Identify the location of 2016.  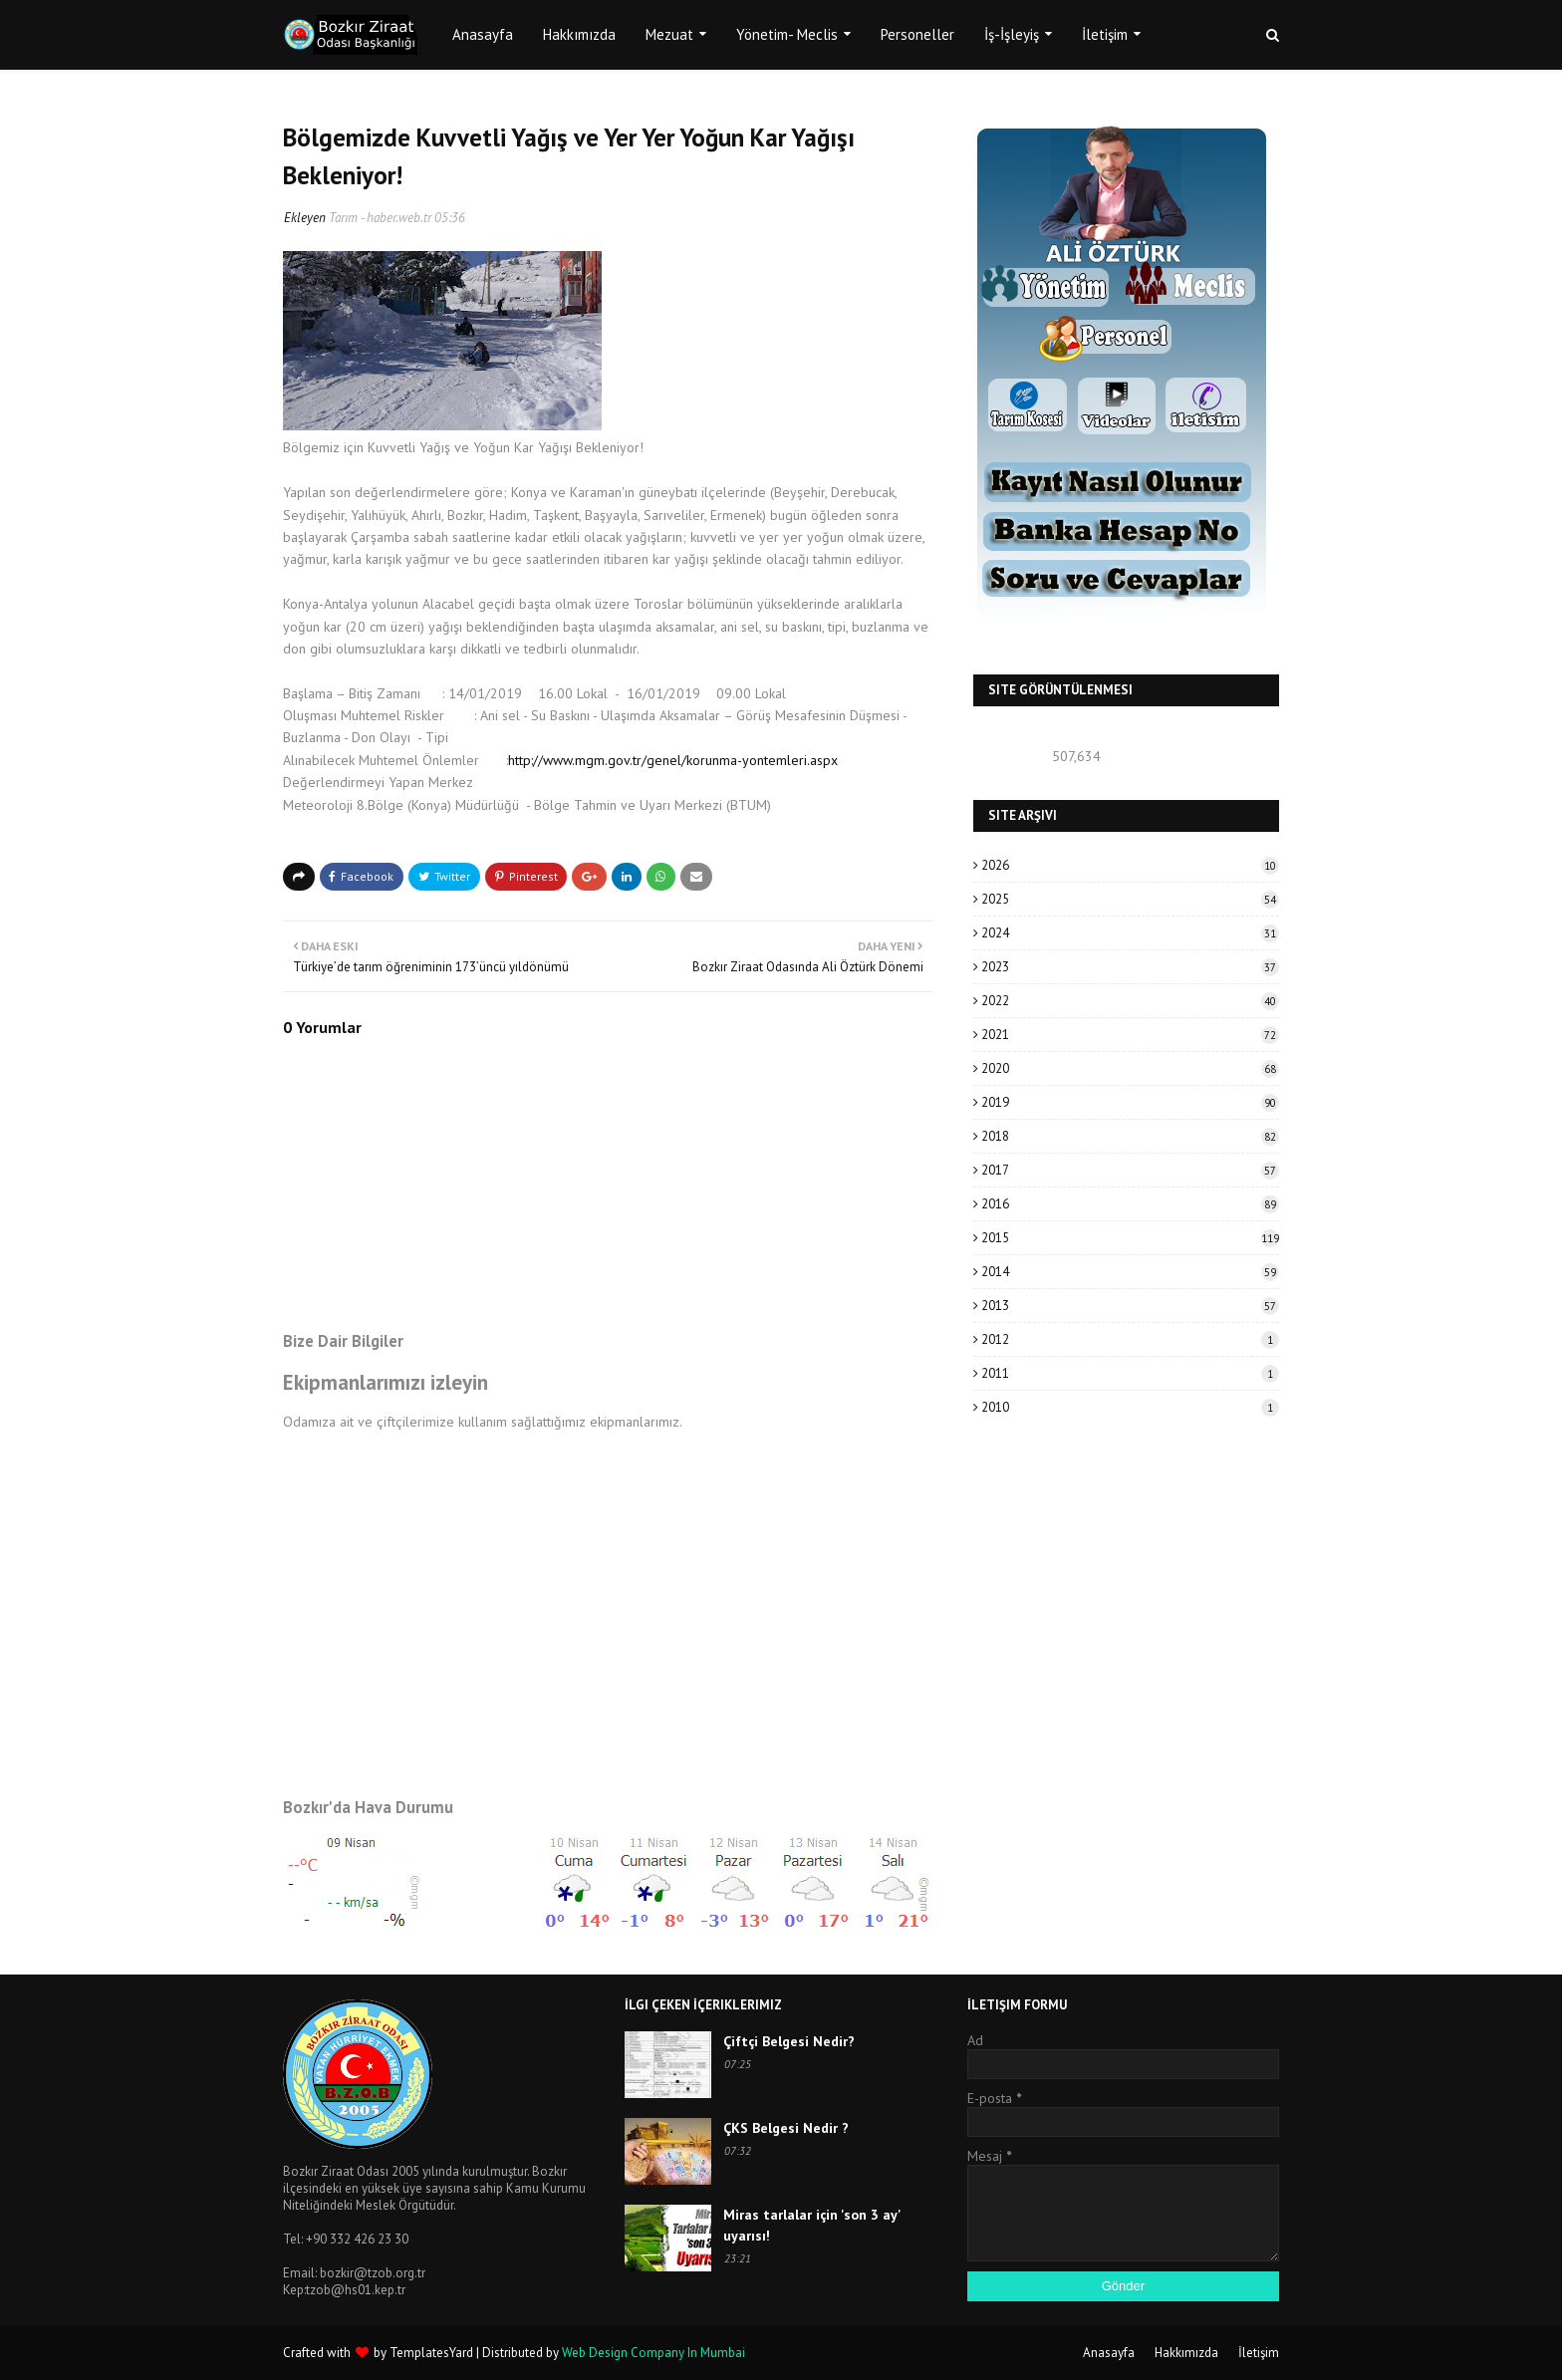
(1130, 1203).